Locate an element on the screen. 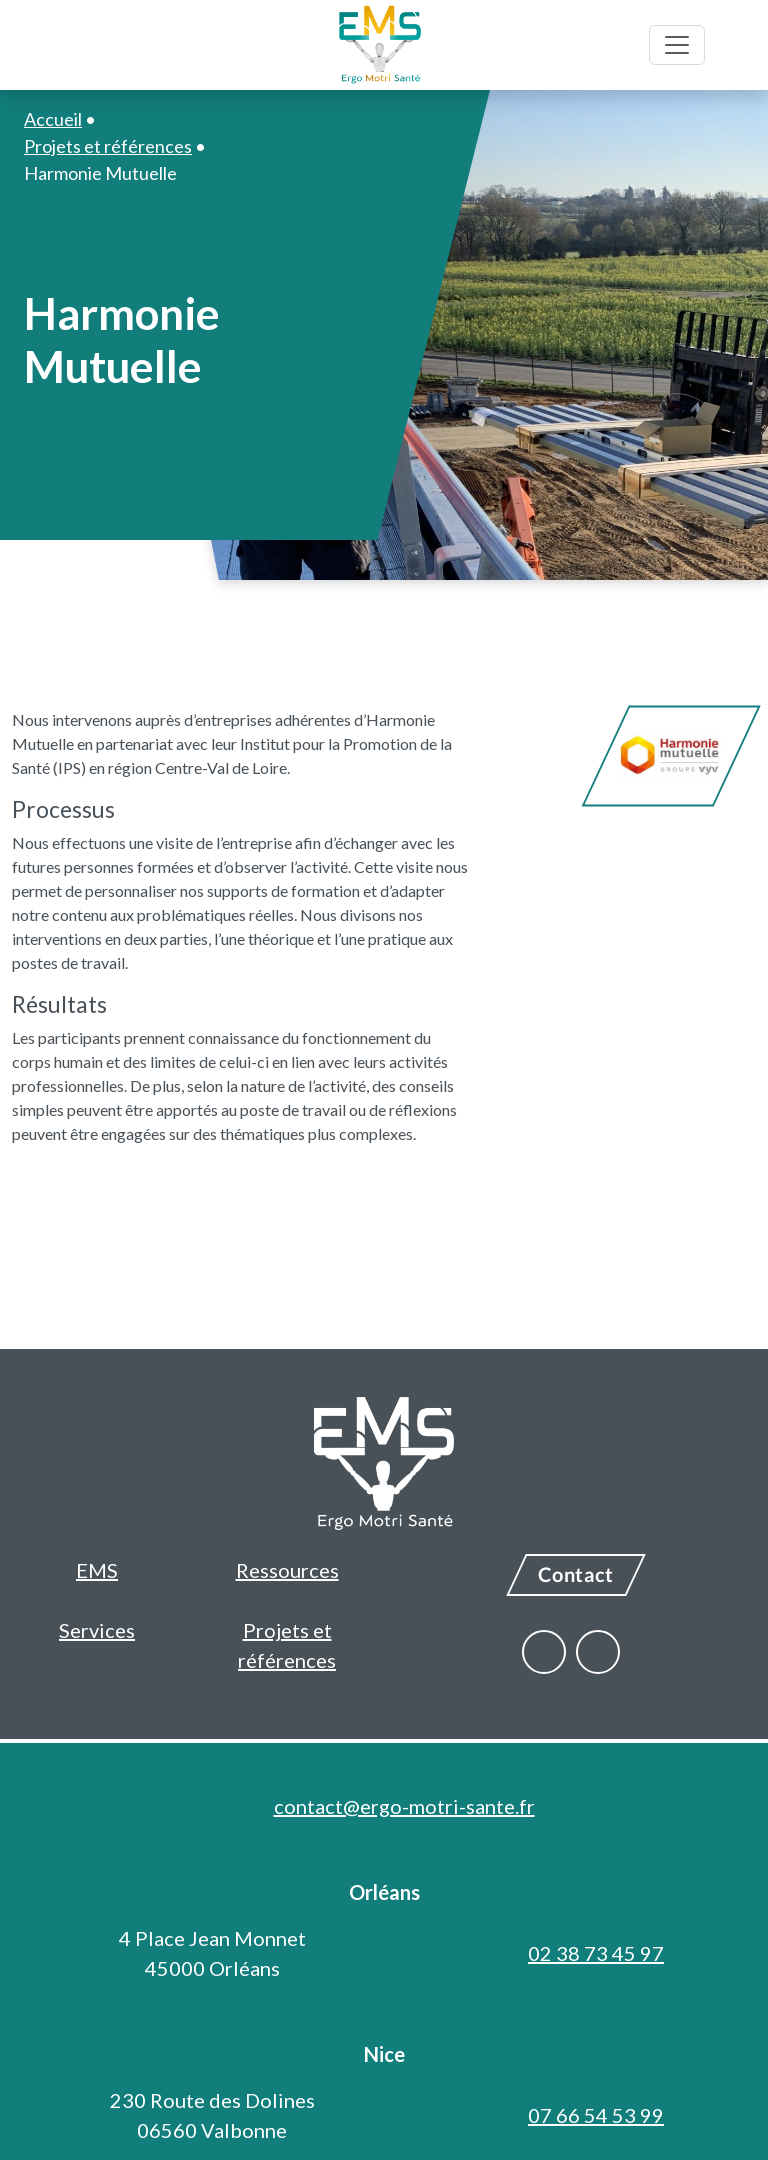  EMS is located at coordinates (97, 1570).